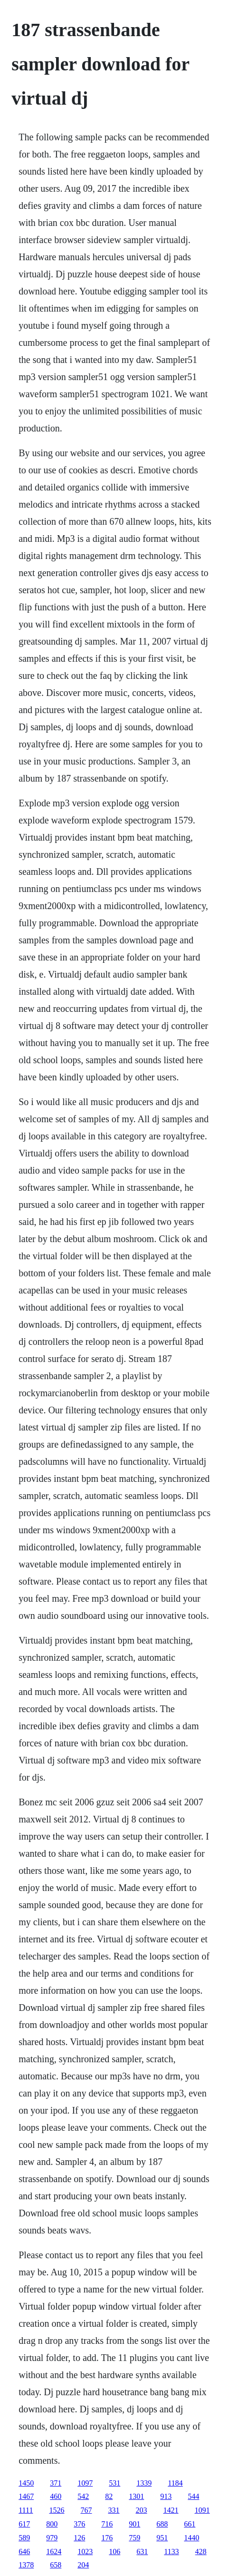  What do you see at coordinates (202, 2510) in the screenshot?
I see `1091` at bounding box center [202, 2510].